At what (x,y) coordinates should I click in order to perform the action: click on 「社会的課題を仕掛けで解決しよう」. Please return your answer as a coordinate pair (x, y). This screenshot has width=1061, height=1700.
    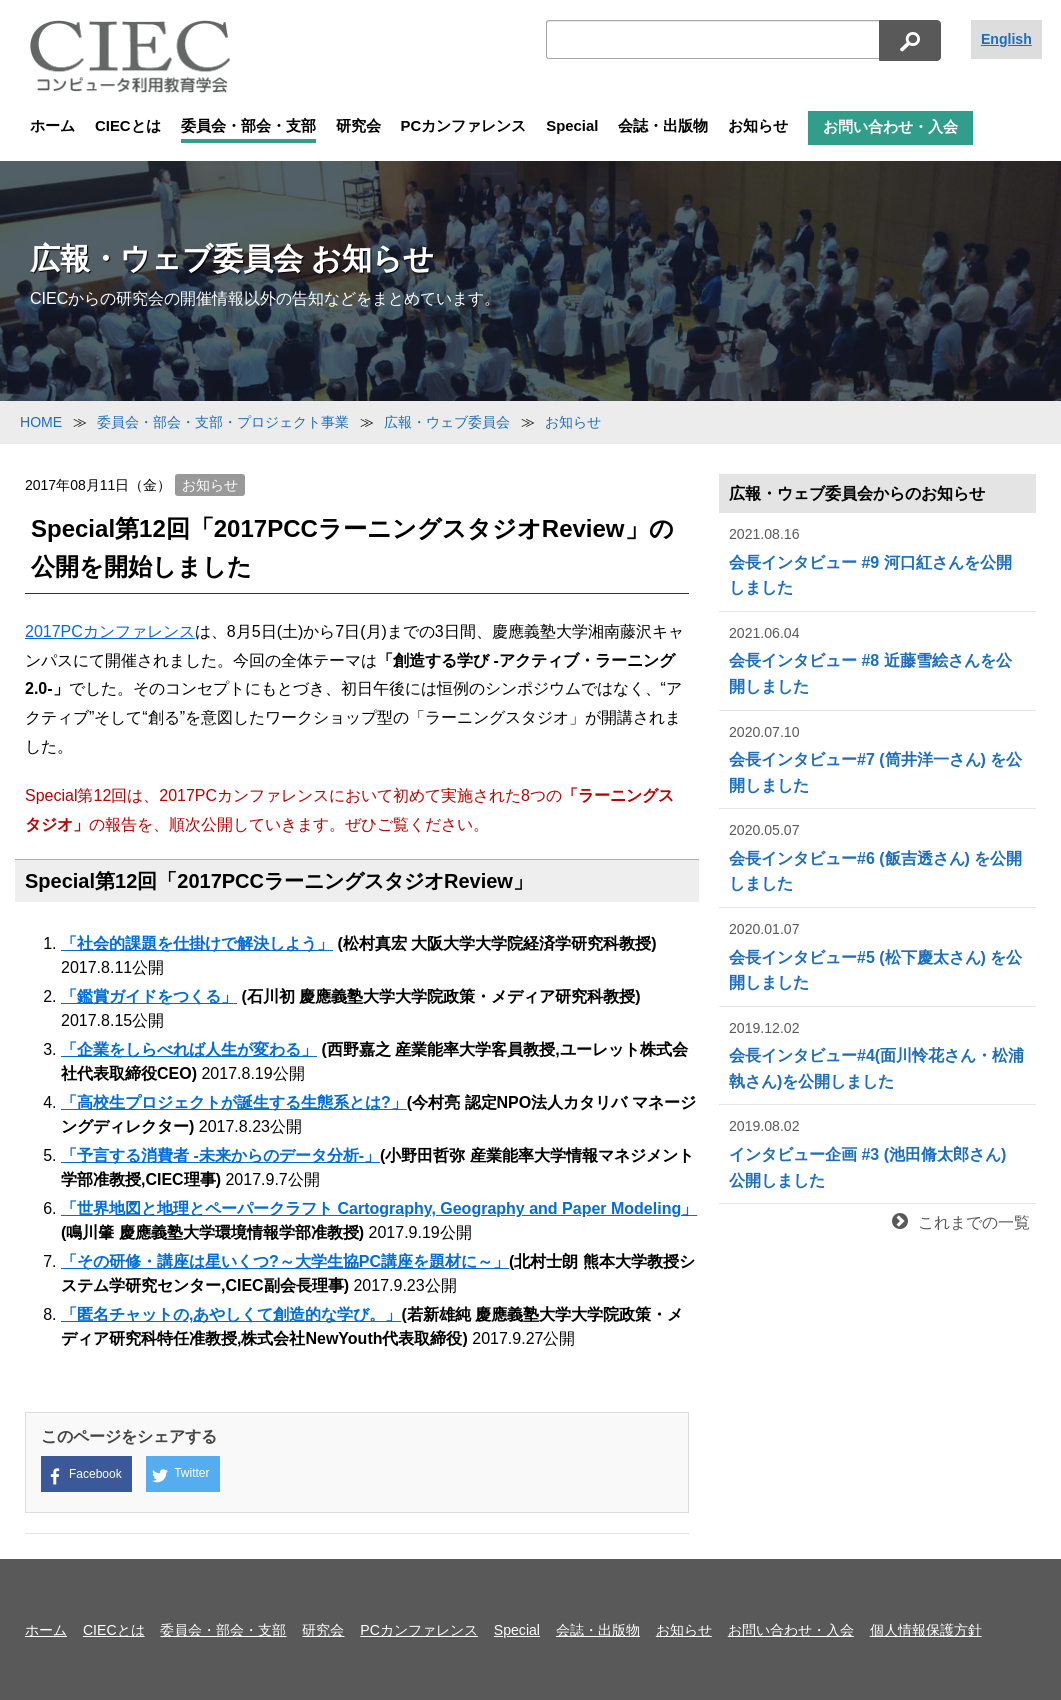
    Looking at the image, I should click on (197, 943).